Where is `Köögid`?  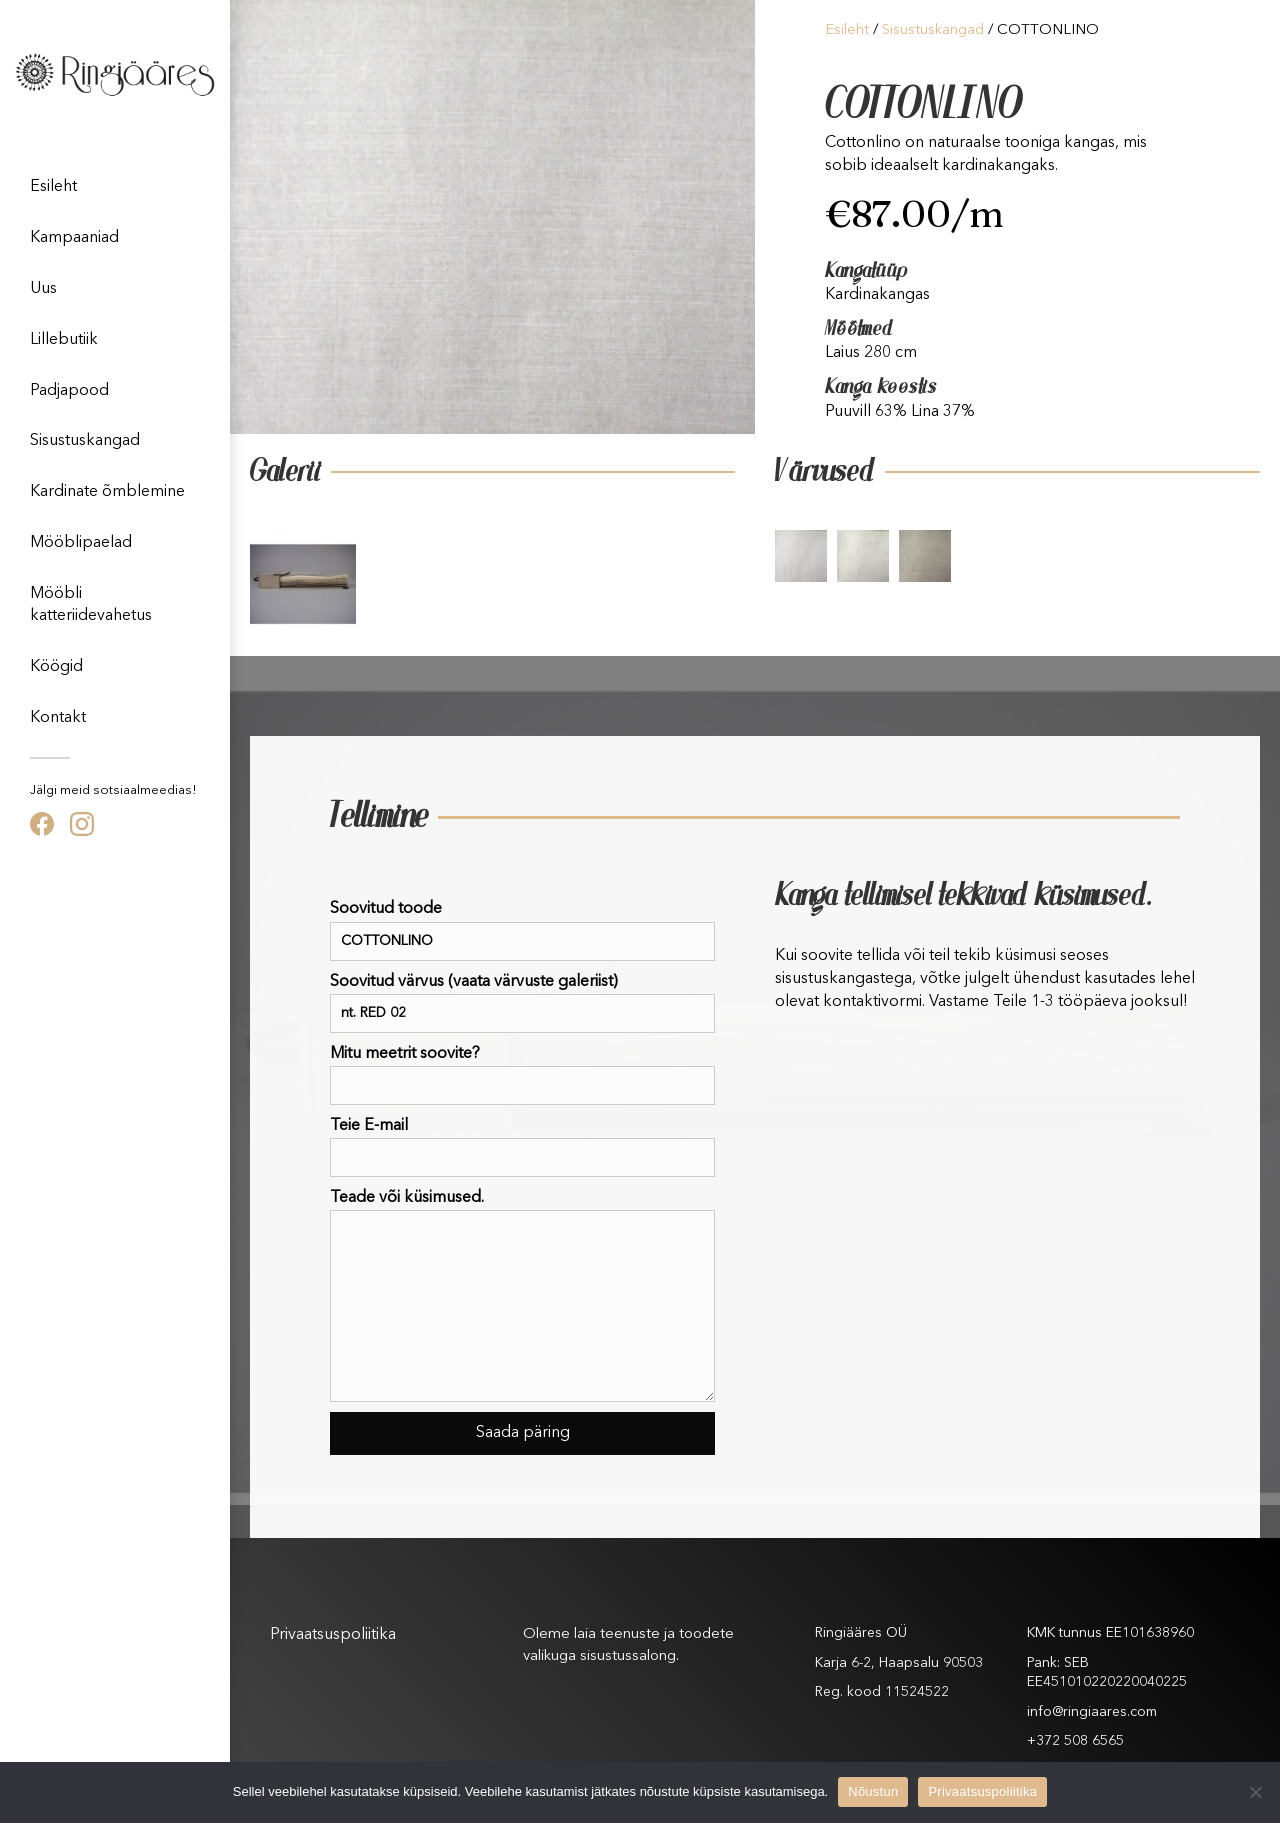 Köögid is located at coordinates (56, 667).